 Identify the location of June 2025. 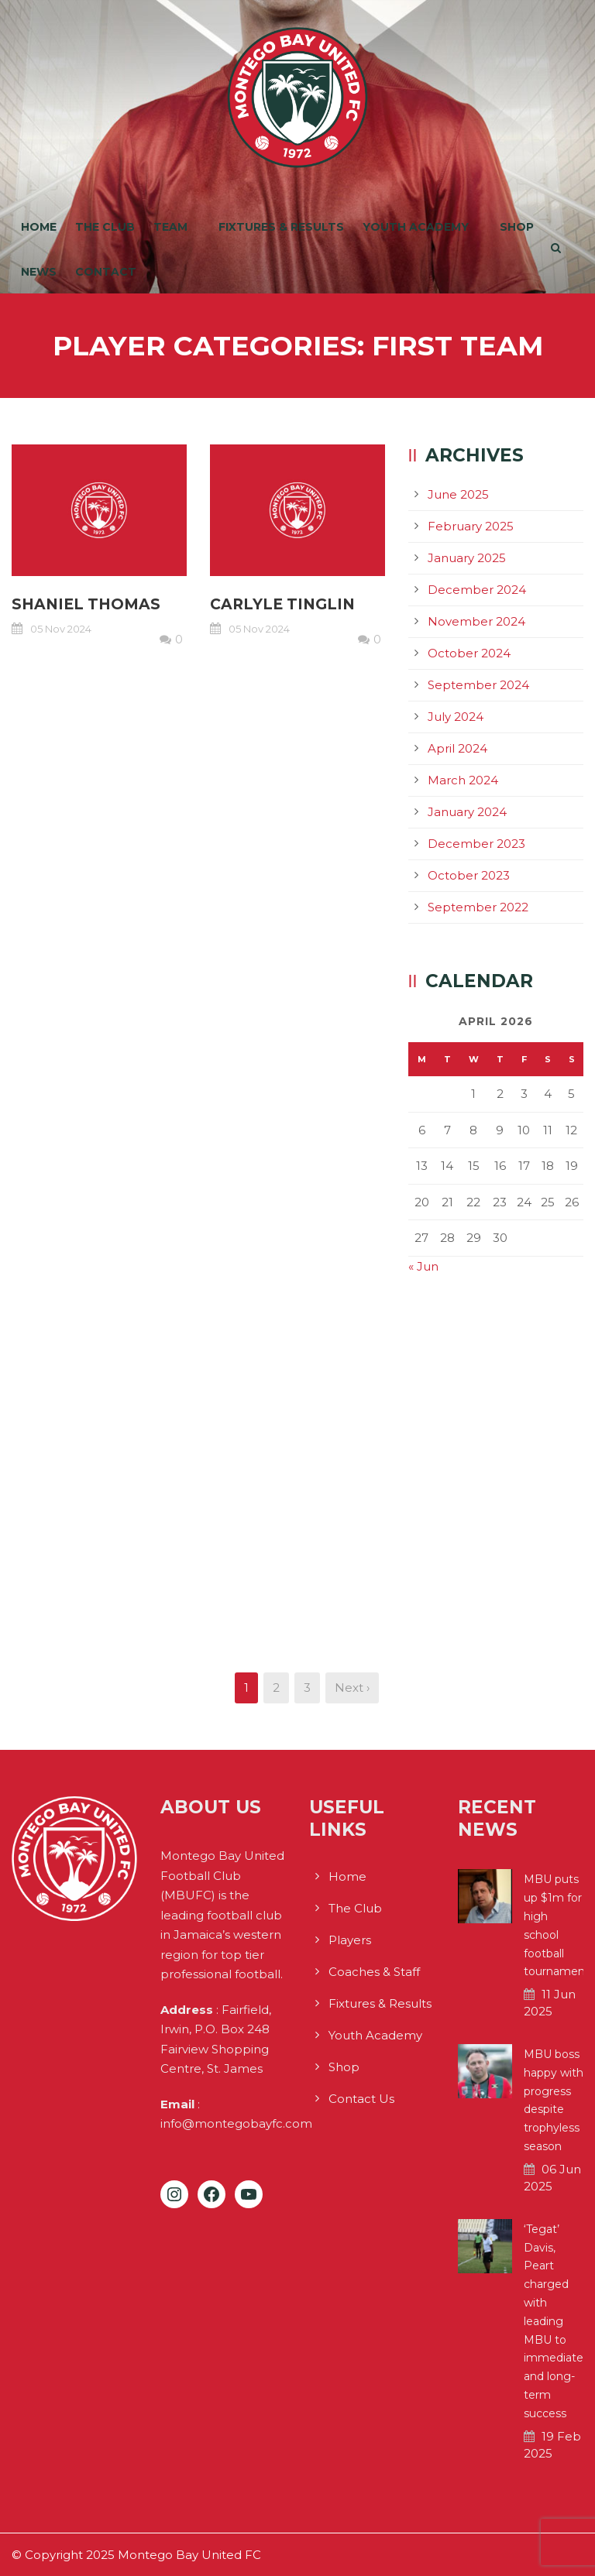
(458, 494).